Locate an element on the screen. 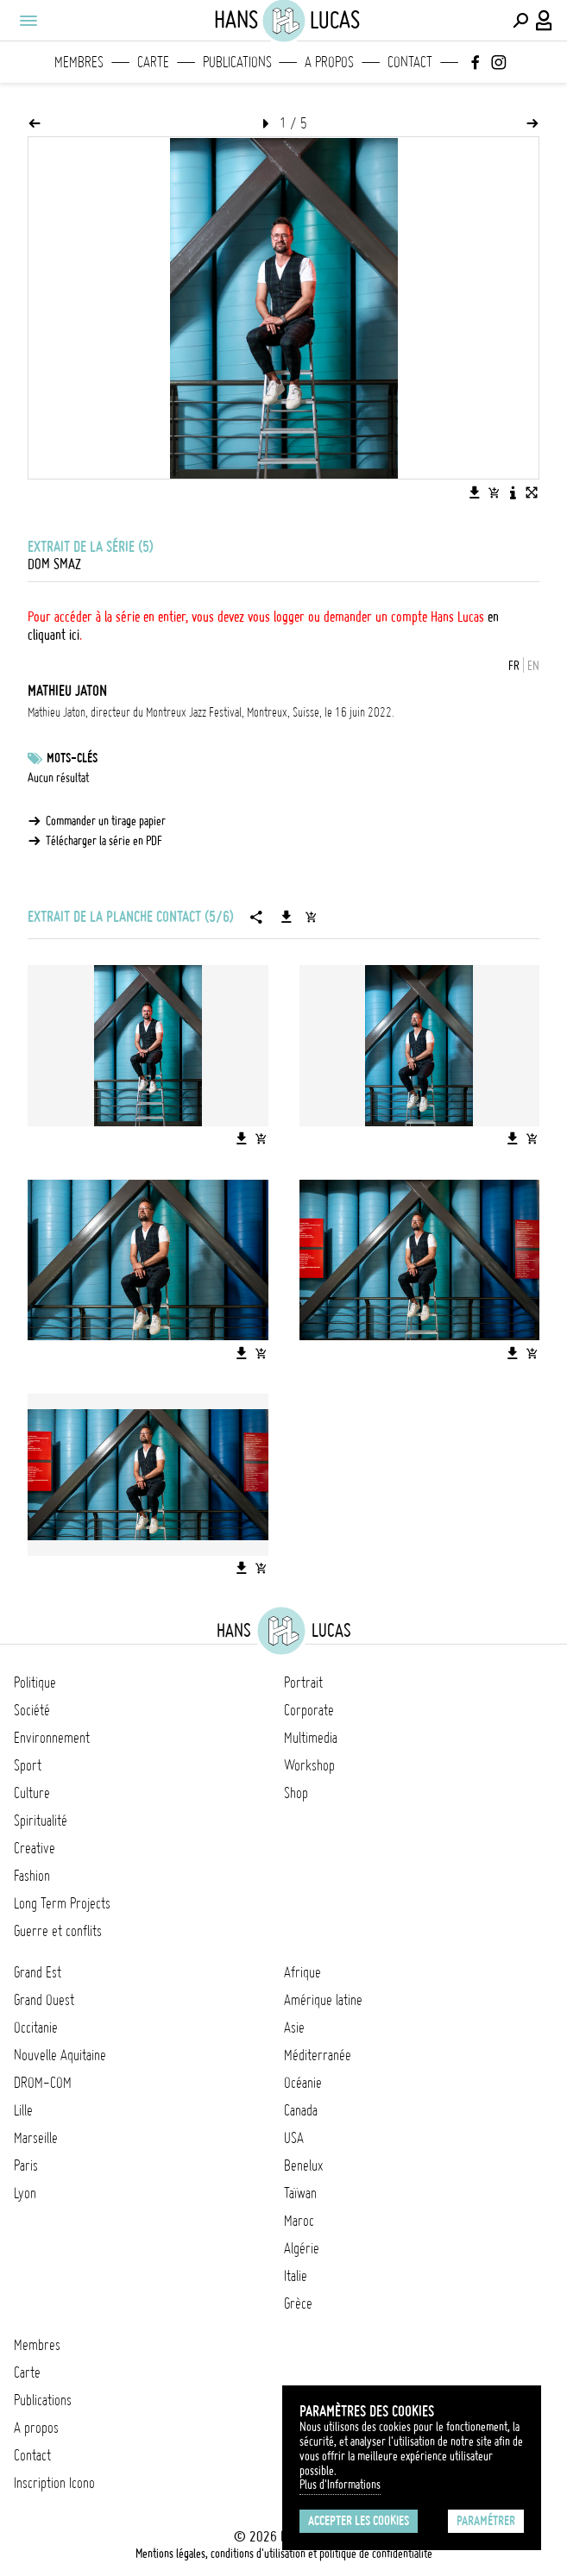 Image resolution: width=567 pixels, height=2576 pixels. EN is located at coordinates (533, 666).